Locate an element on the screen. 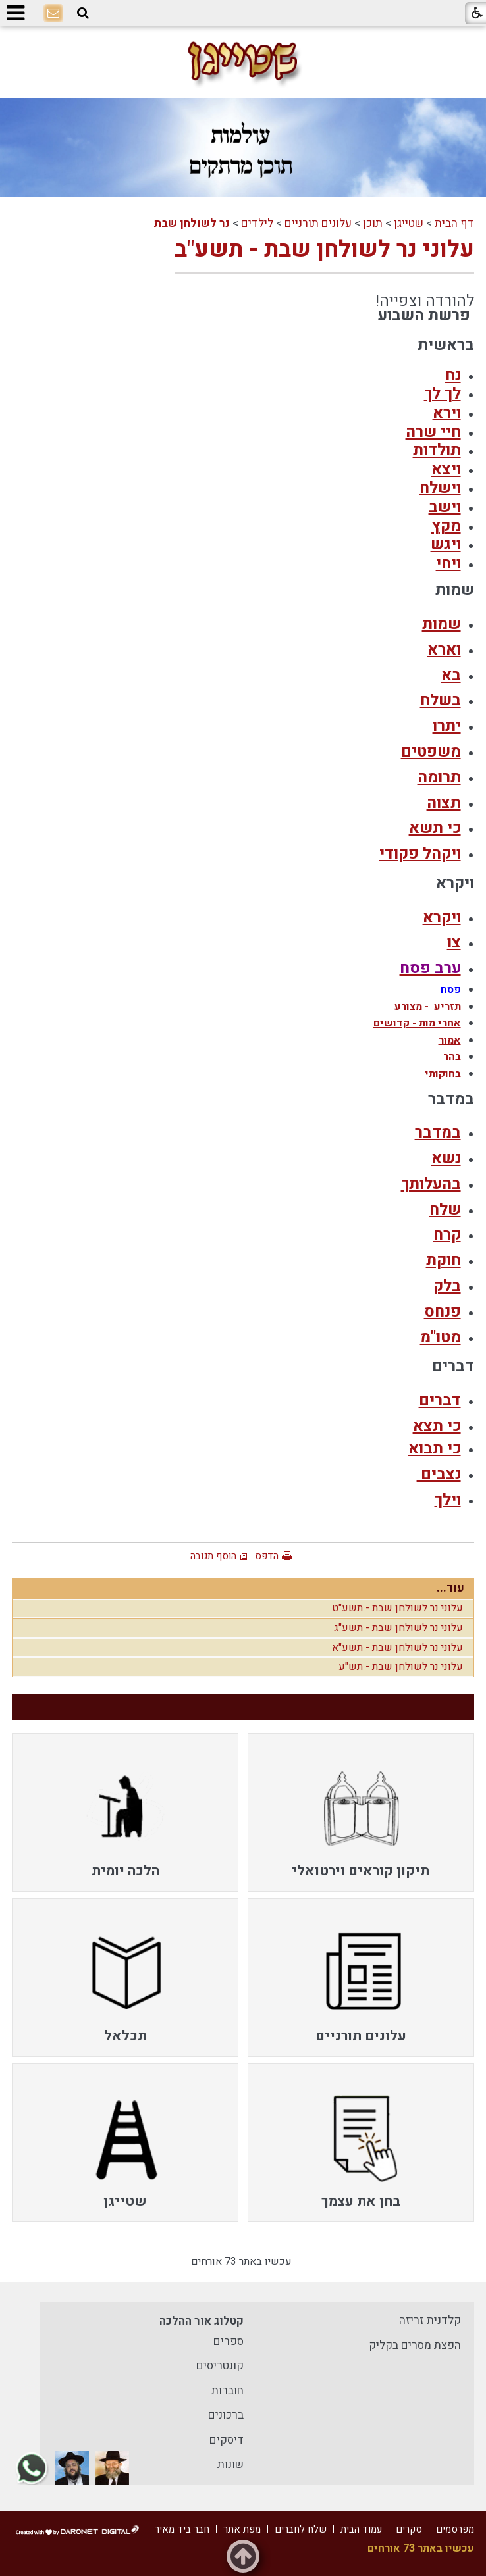 This screenshot has width=486, height=2576. עלוני נר לשולחן שבת - תשע"א is located at coordinates (397, 1647).